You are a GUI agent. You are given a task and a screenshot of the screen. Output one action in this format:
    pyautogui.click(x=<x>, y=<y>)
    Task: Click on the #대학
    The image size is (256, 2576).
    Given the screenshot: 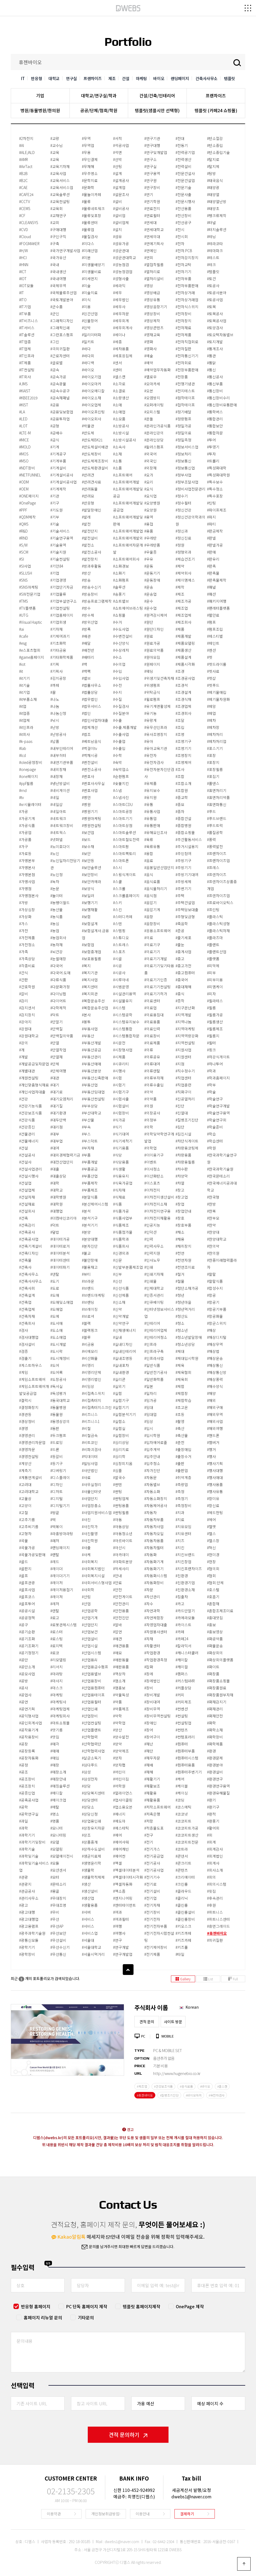 What is the action you would take?
    pyautogui.click(x=54, y=1183)
    